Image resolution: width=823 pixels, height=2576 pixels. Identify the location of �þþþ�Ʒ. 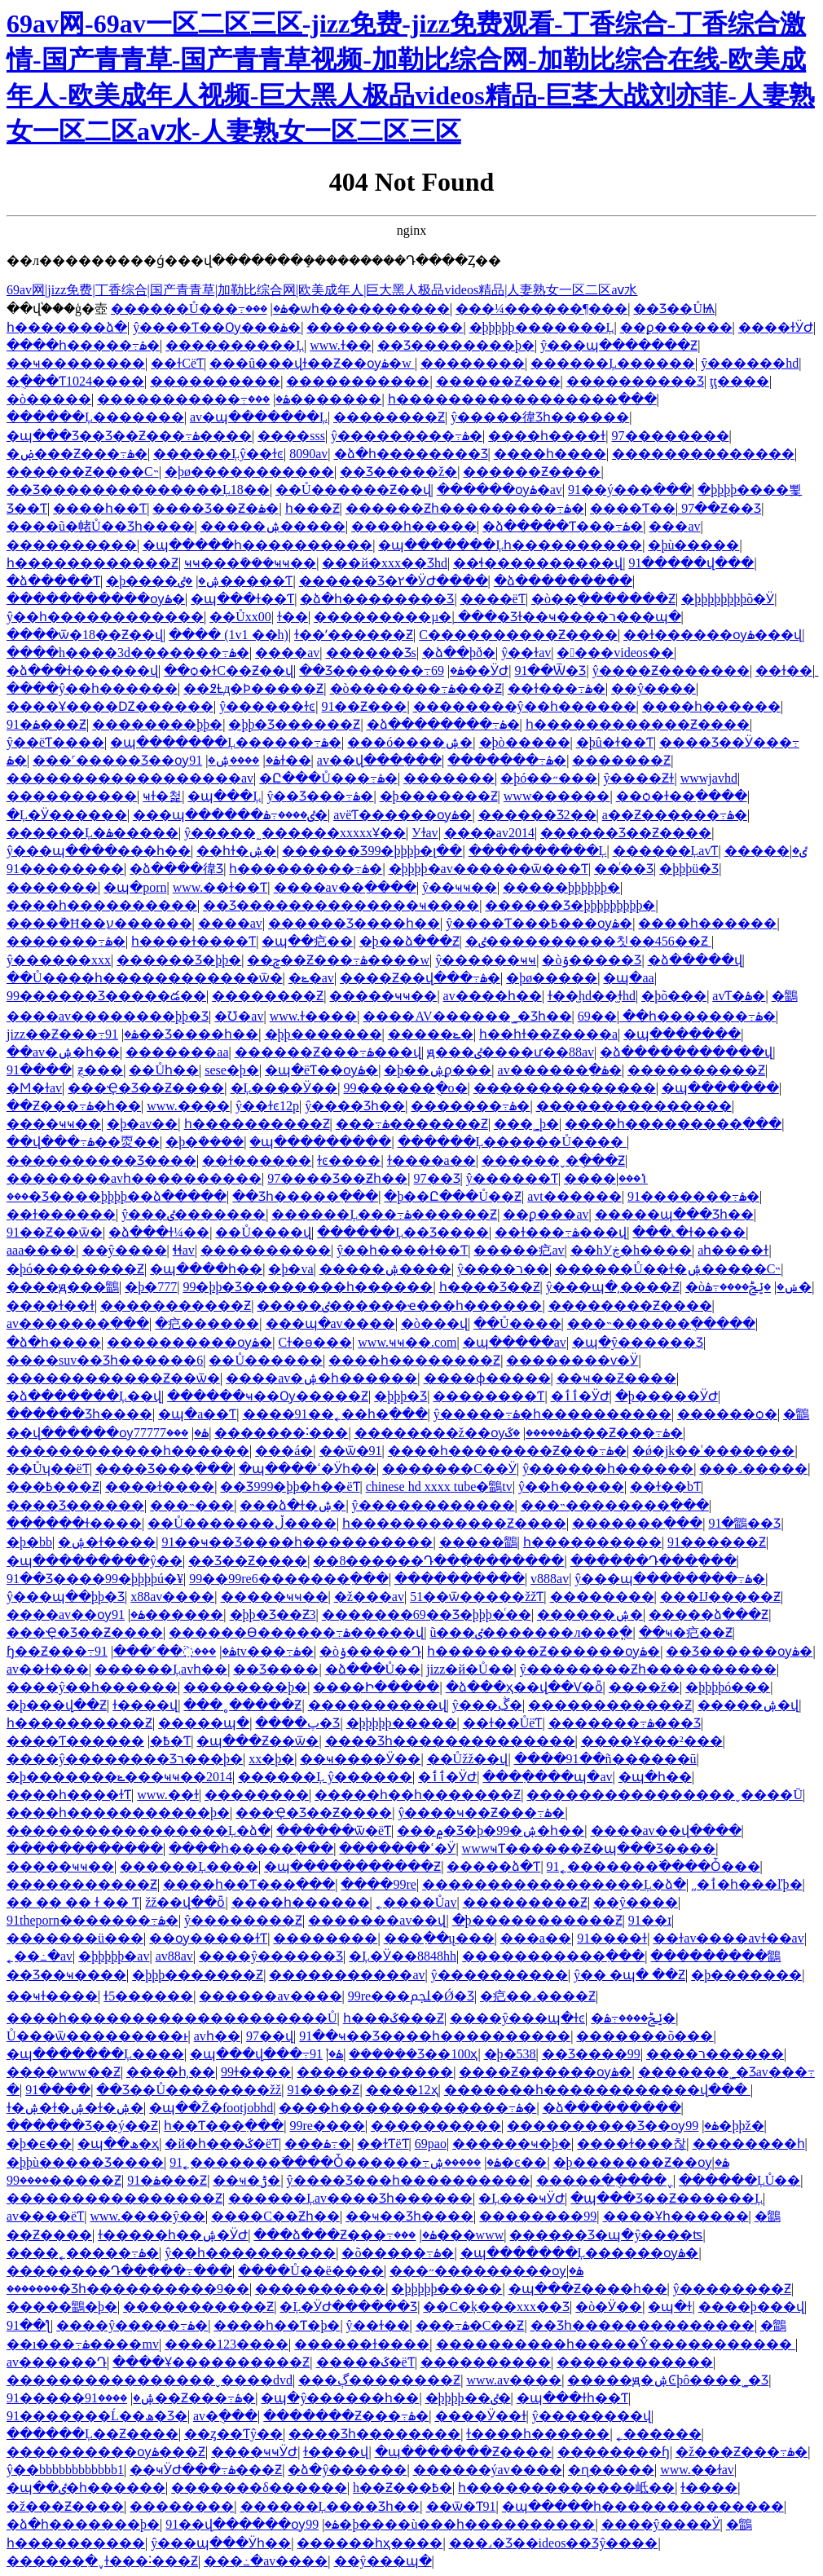
(400, 1396).